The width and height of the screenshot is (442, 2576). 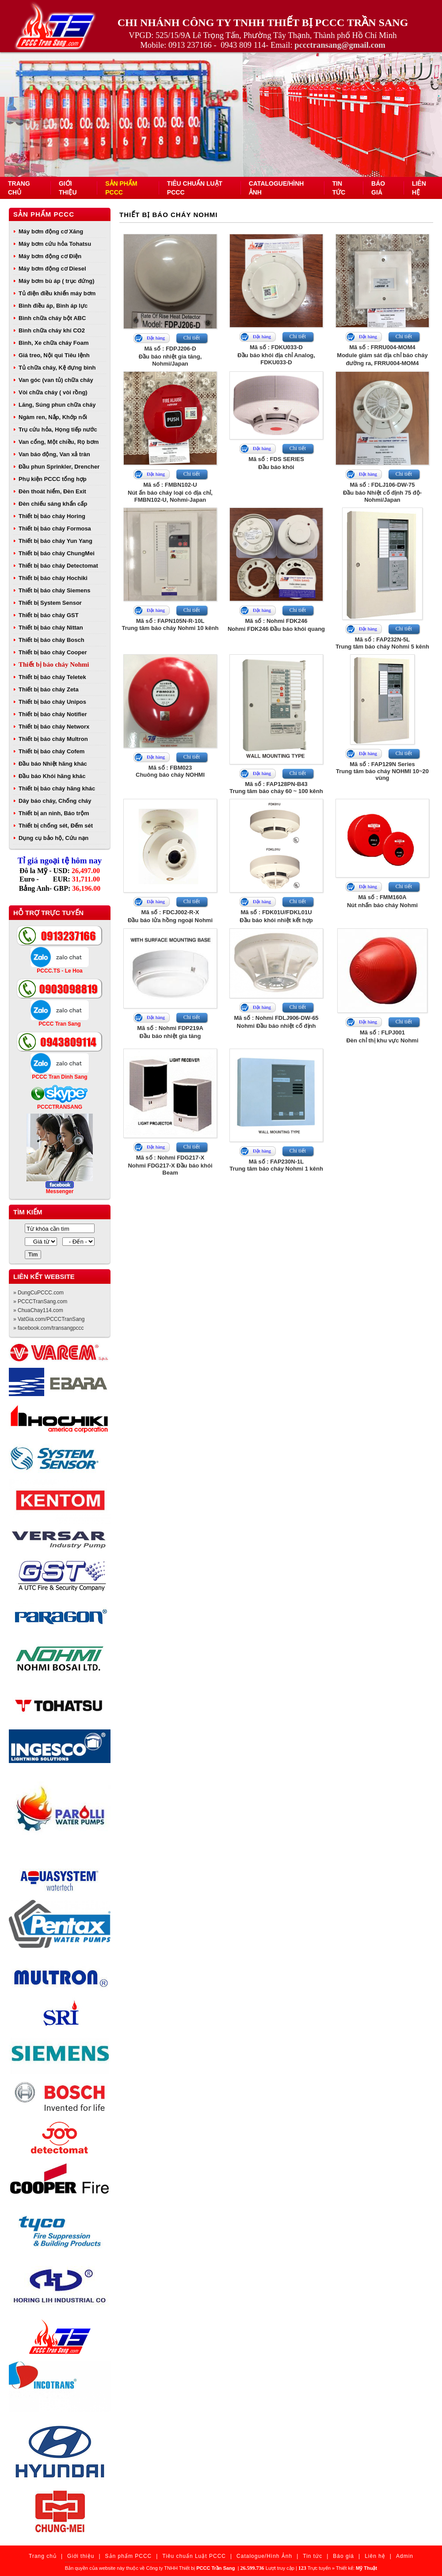 I want to click on Thiết bị báo cháy Siemens, so click(x=54, y=590).